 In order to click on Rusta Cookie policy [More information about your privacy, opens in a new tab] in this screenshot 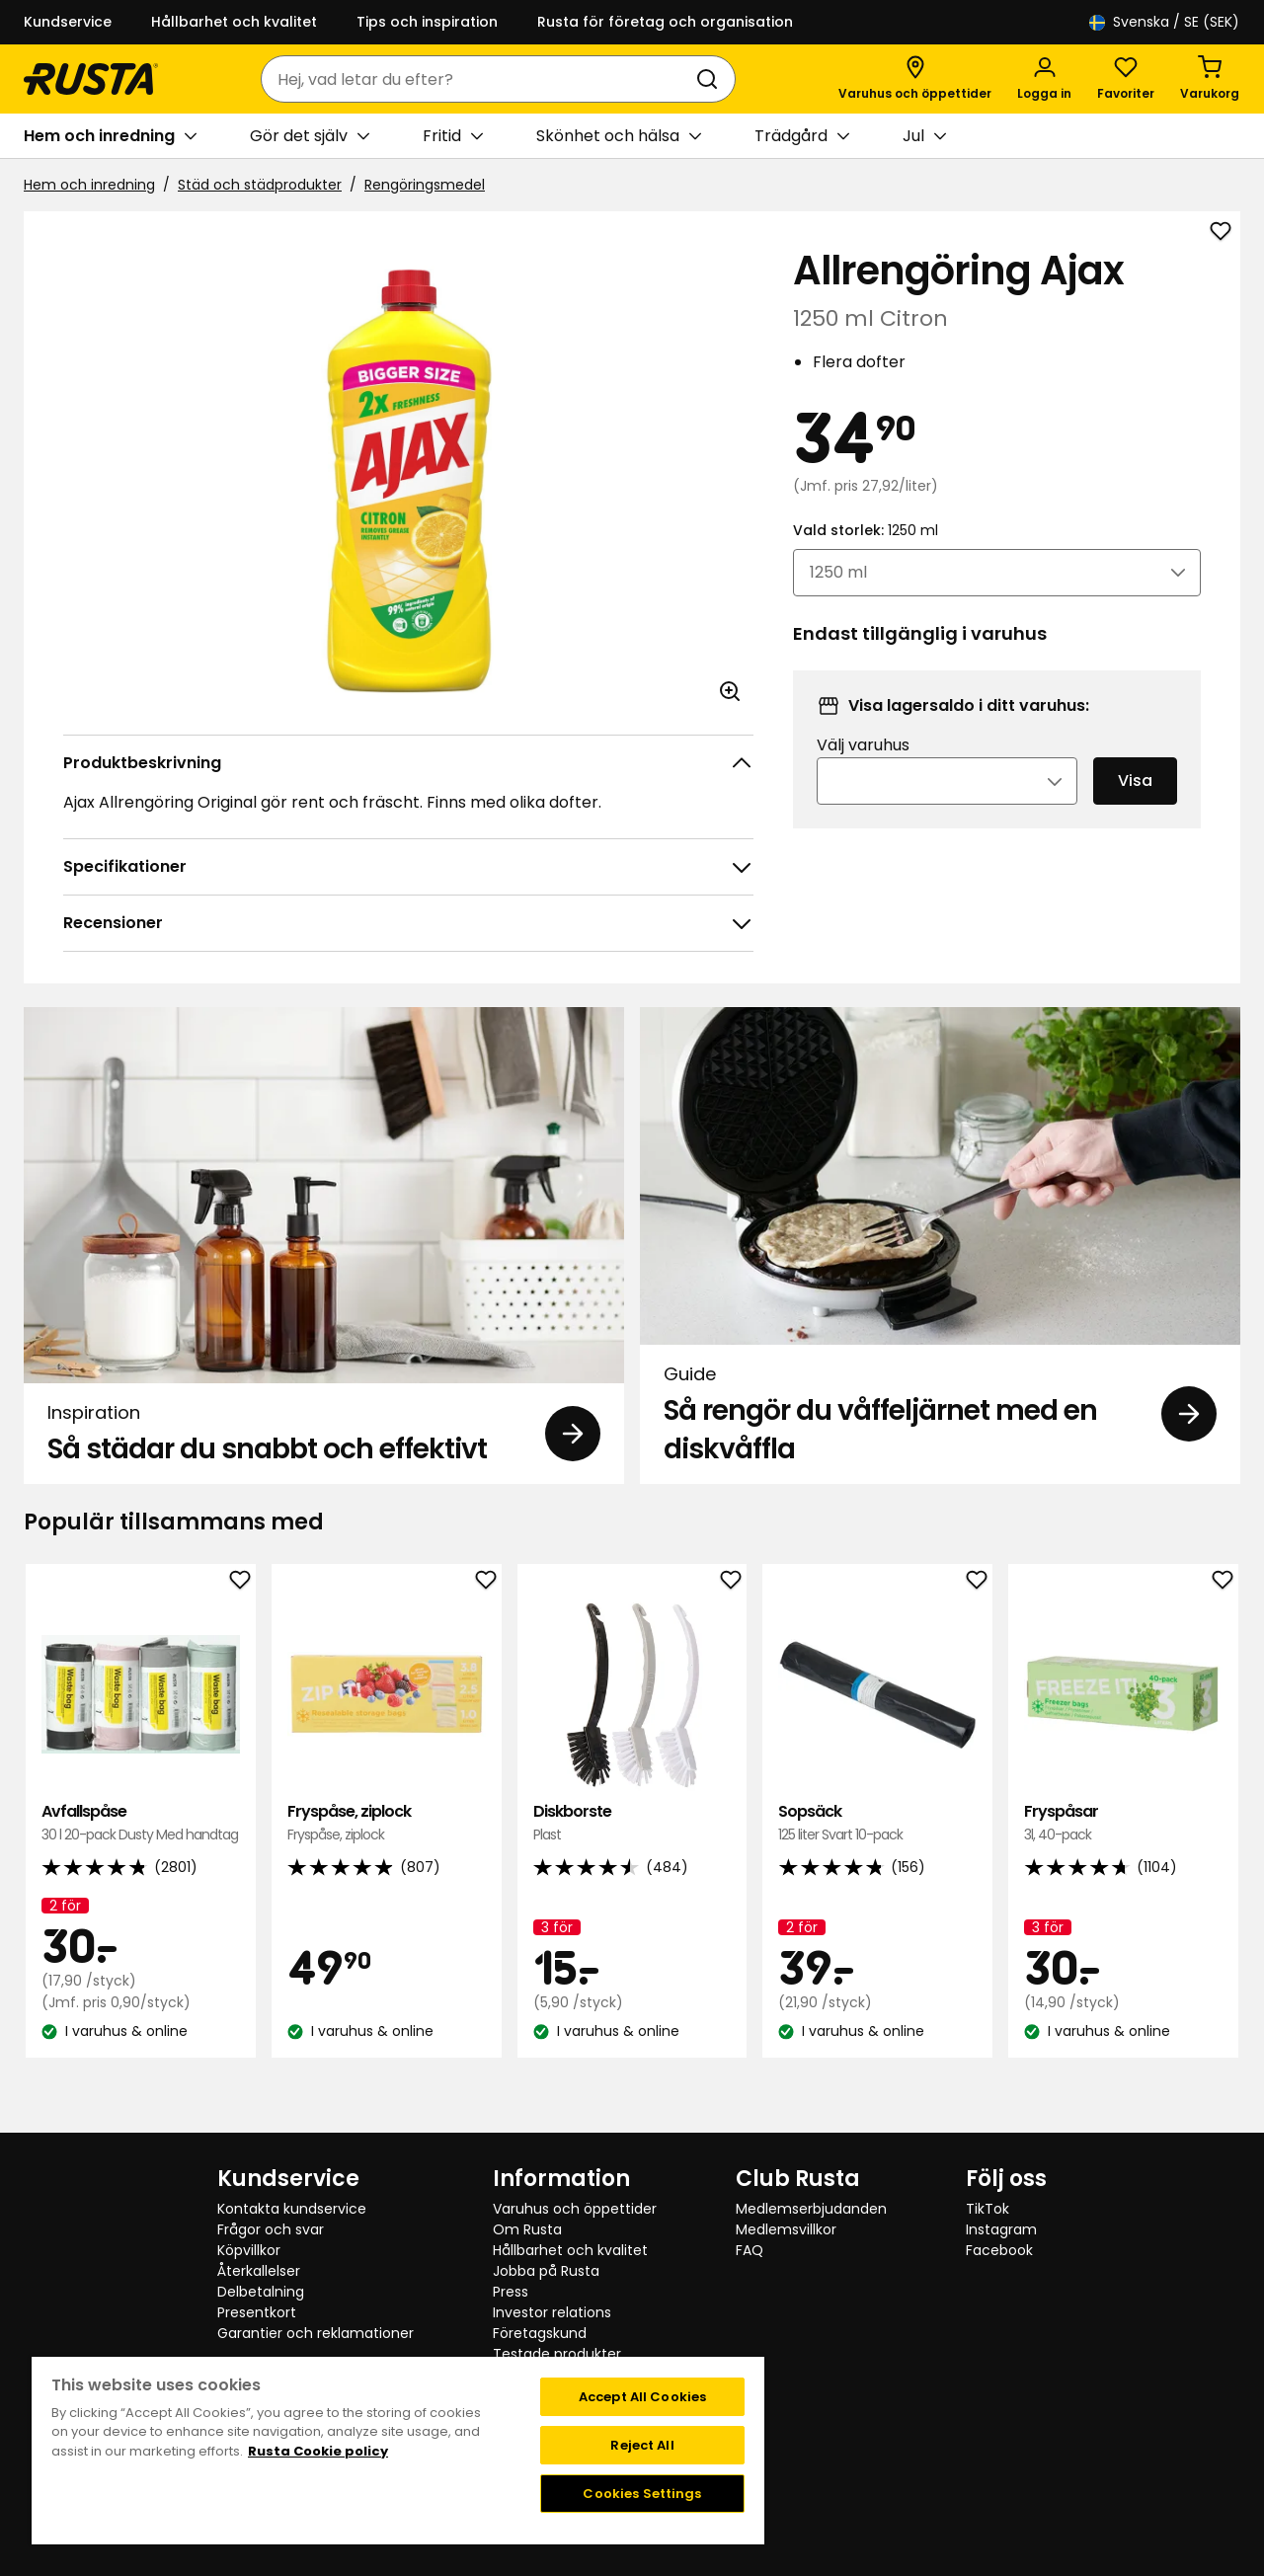, I will do `click(318, 2451)`.